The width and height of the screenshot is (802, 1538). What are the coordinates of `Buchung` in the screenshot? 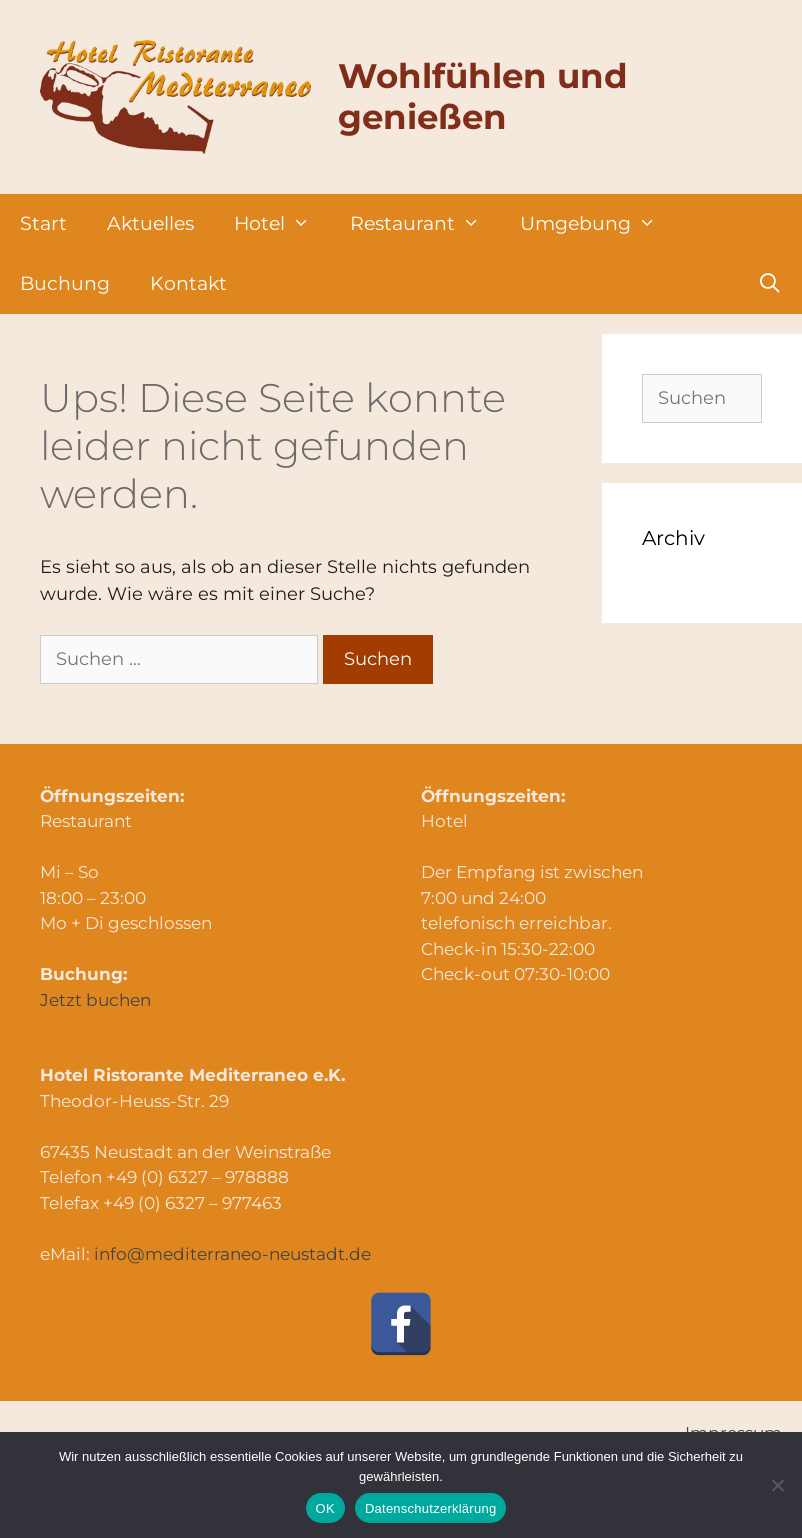 It's located at (65, 283).